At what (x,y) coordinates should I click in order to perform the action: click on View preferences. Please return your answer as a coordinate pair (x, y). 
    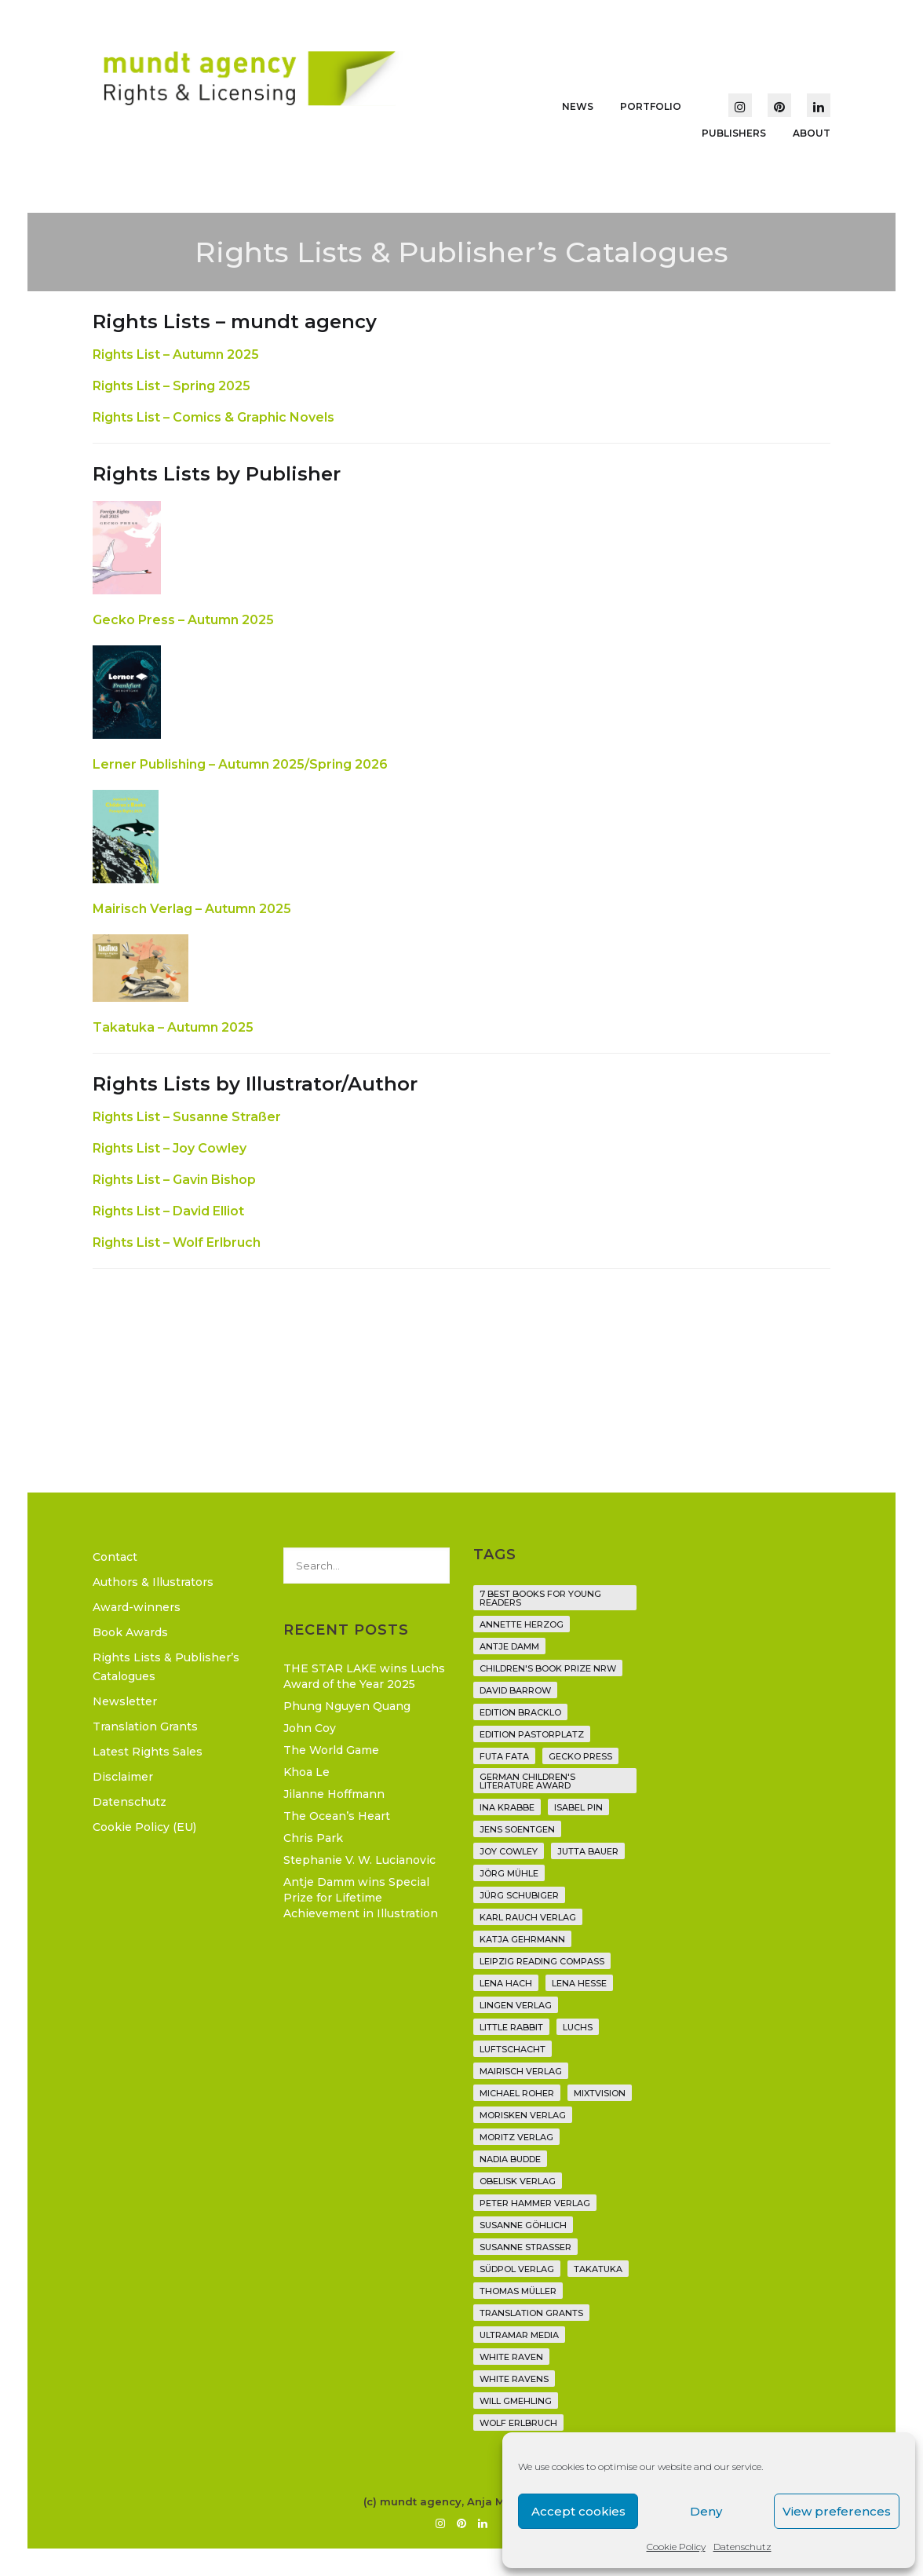
    Looking at the image, I should click on (837, 2511).